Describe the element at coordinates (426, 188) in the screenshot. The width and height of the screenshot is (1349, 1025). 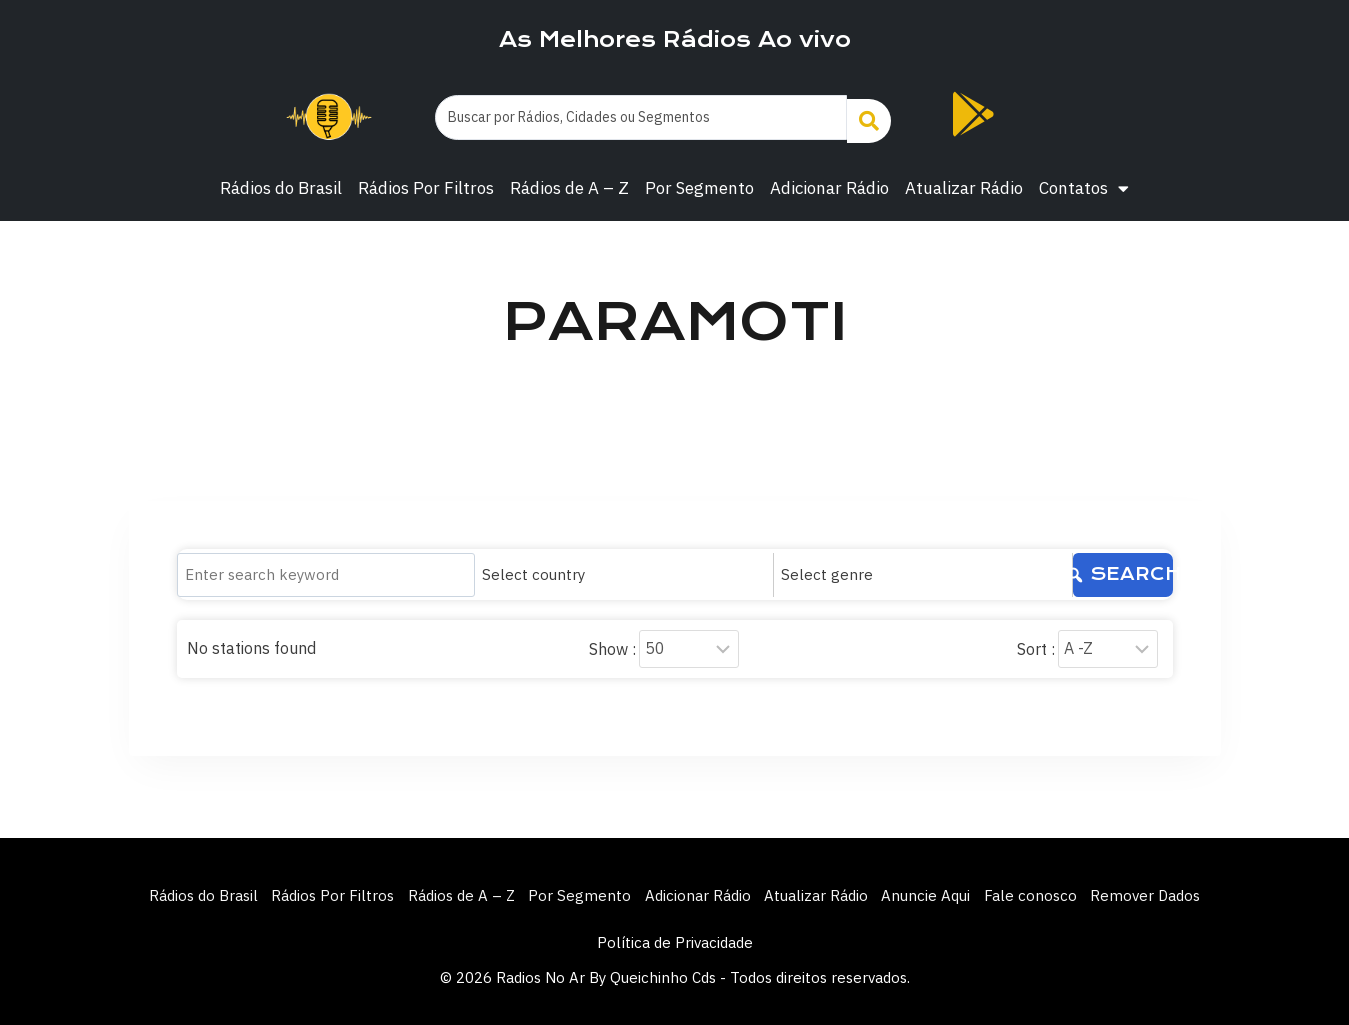
I see `Rádios Por Filtros` at that location.